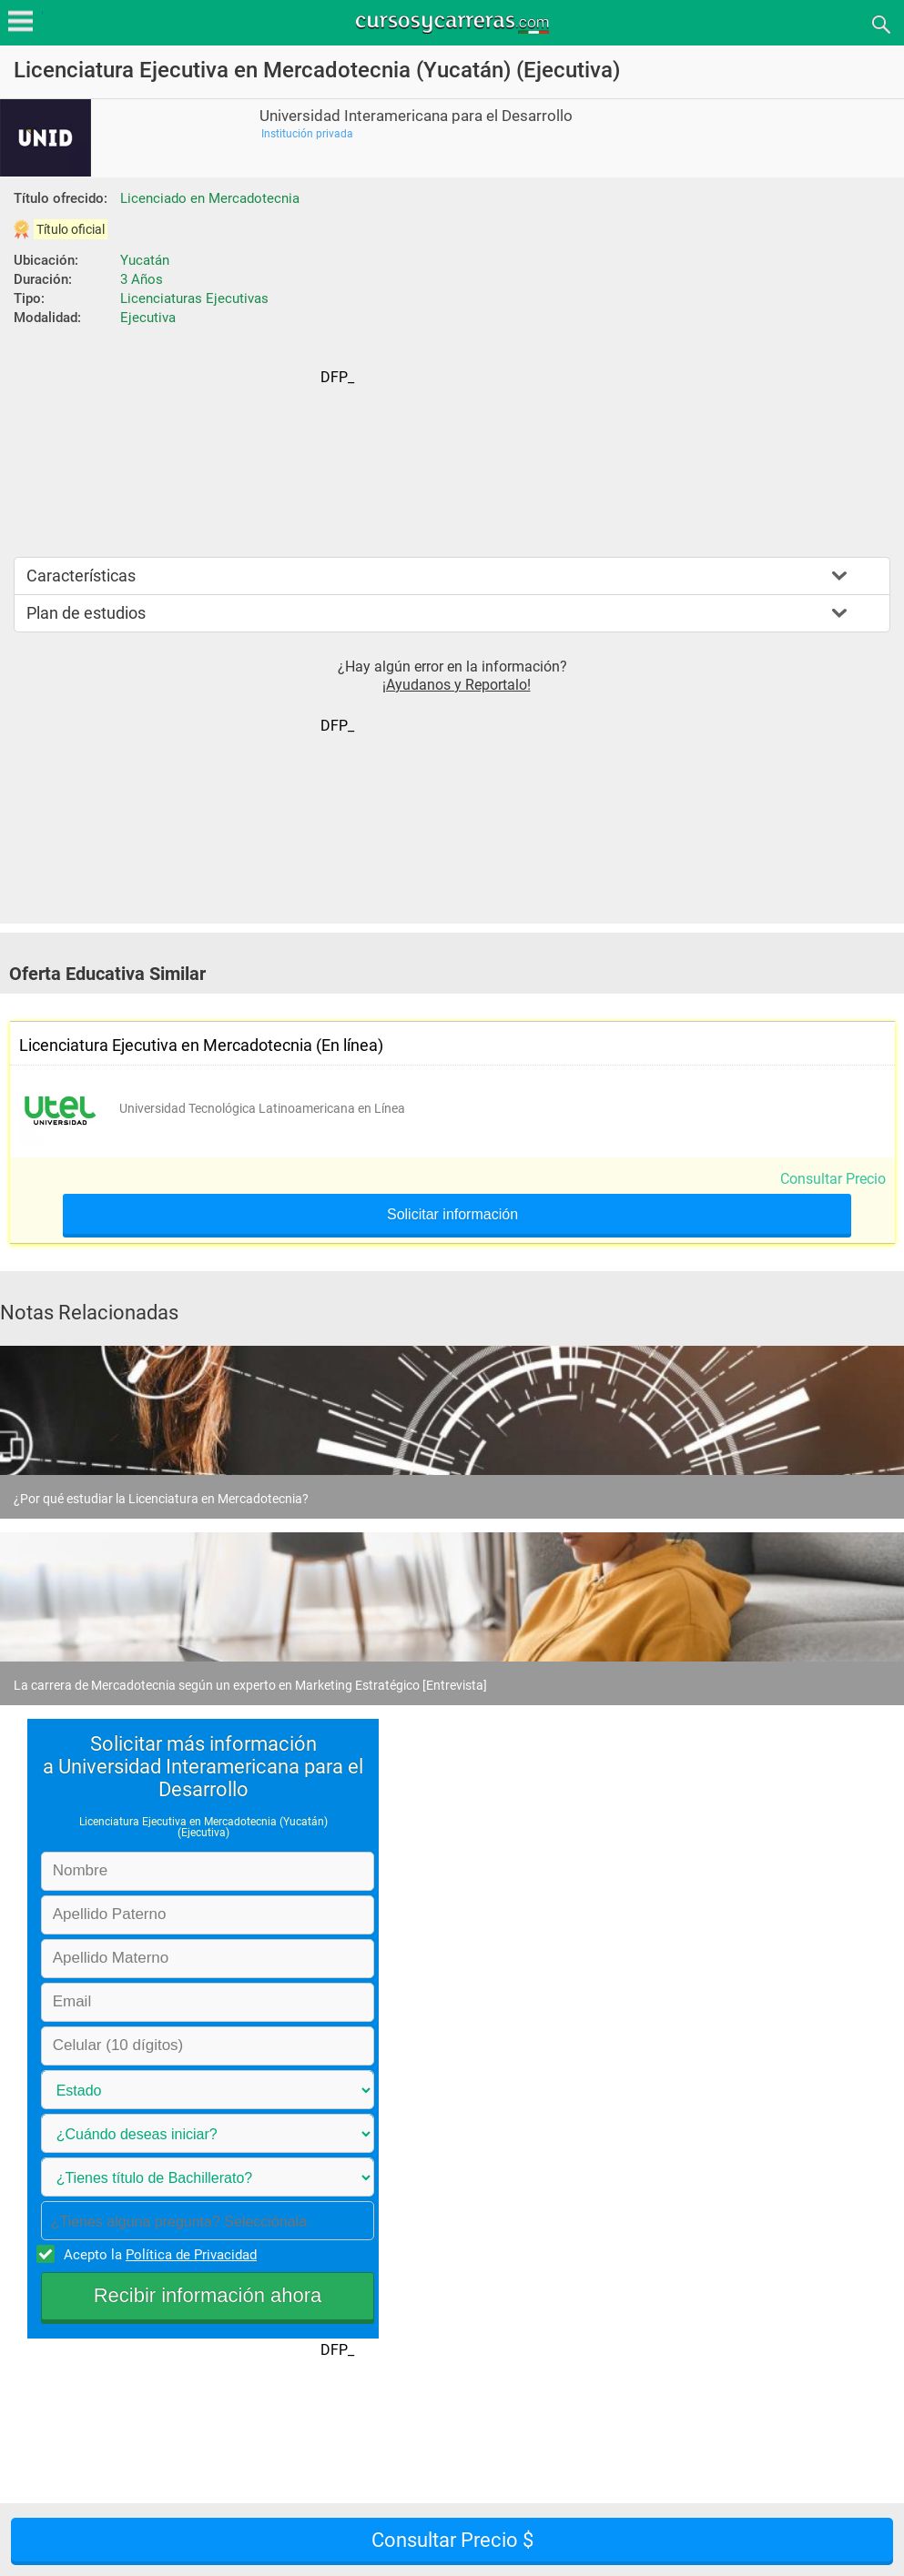 Image resolution: width=904 pixels, height=2576 pixels. I want to click on Solicitar información, so click(452, 1214).